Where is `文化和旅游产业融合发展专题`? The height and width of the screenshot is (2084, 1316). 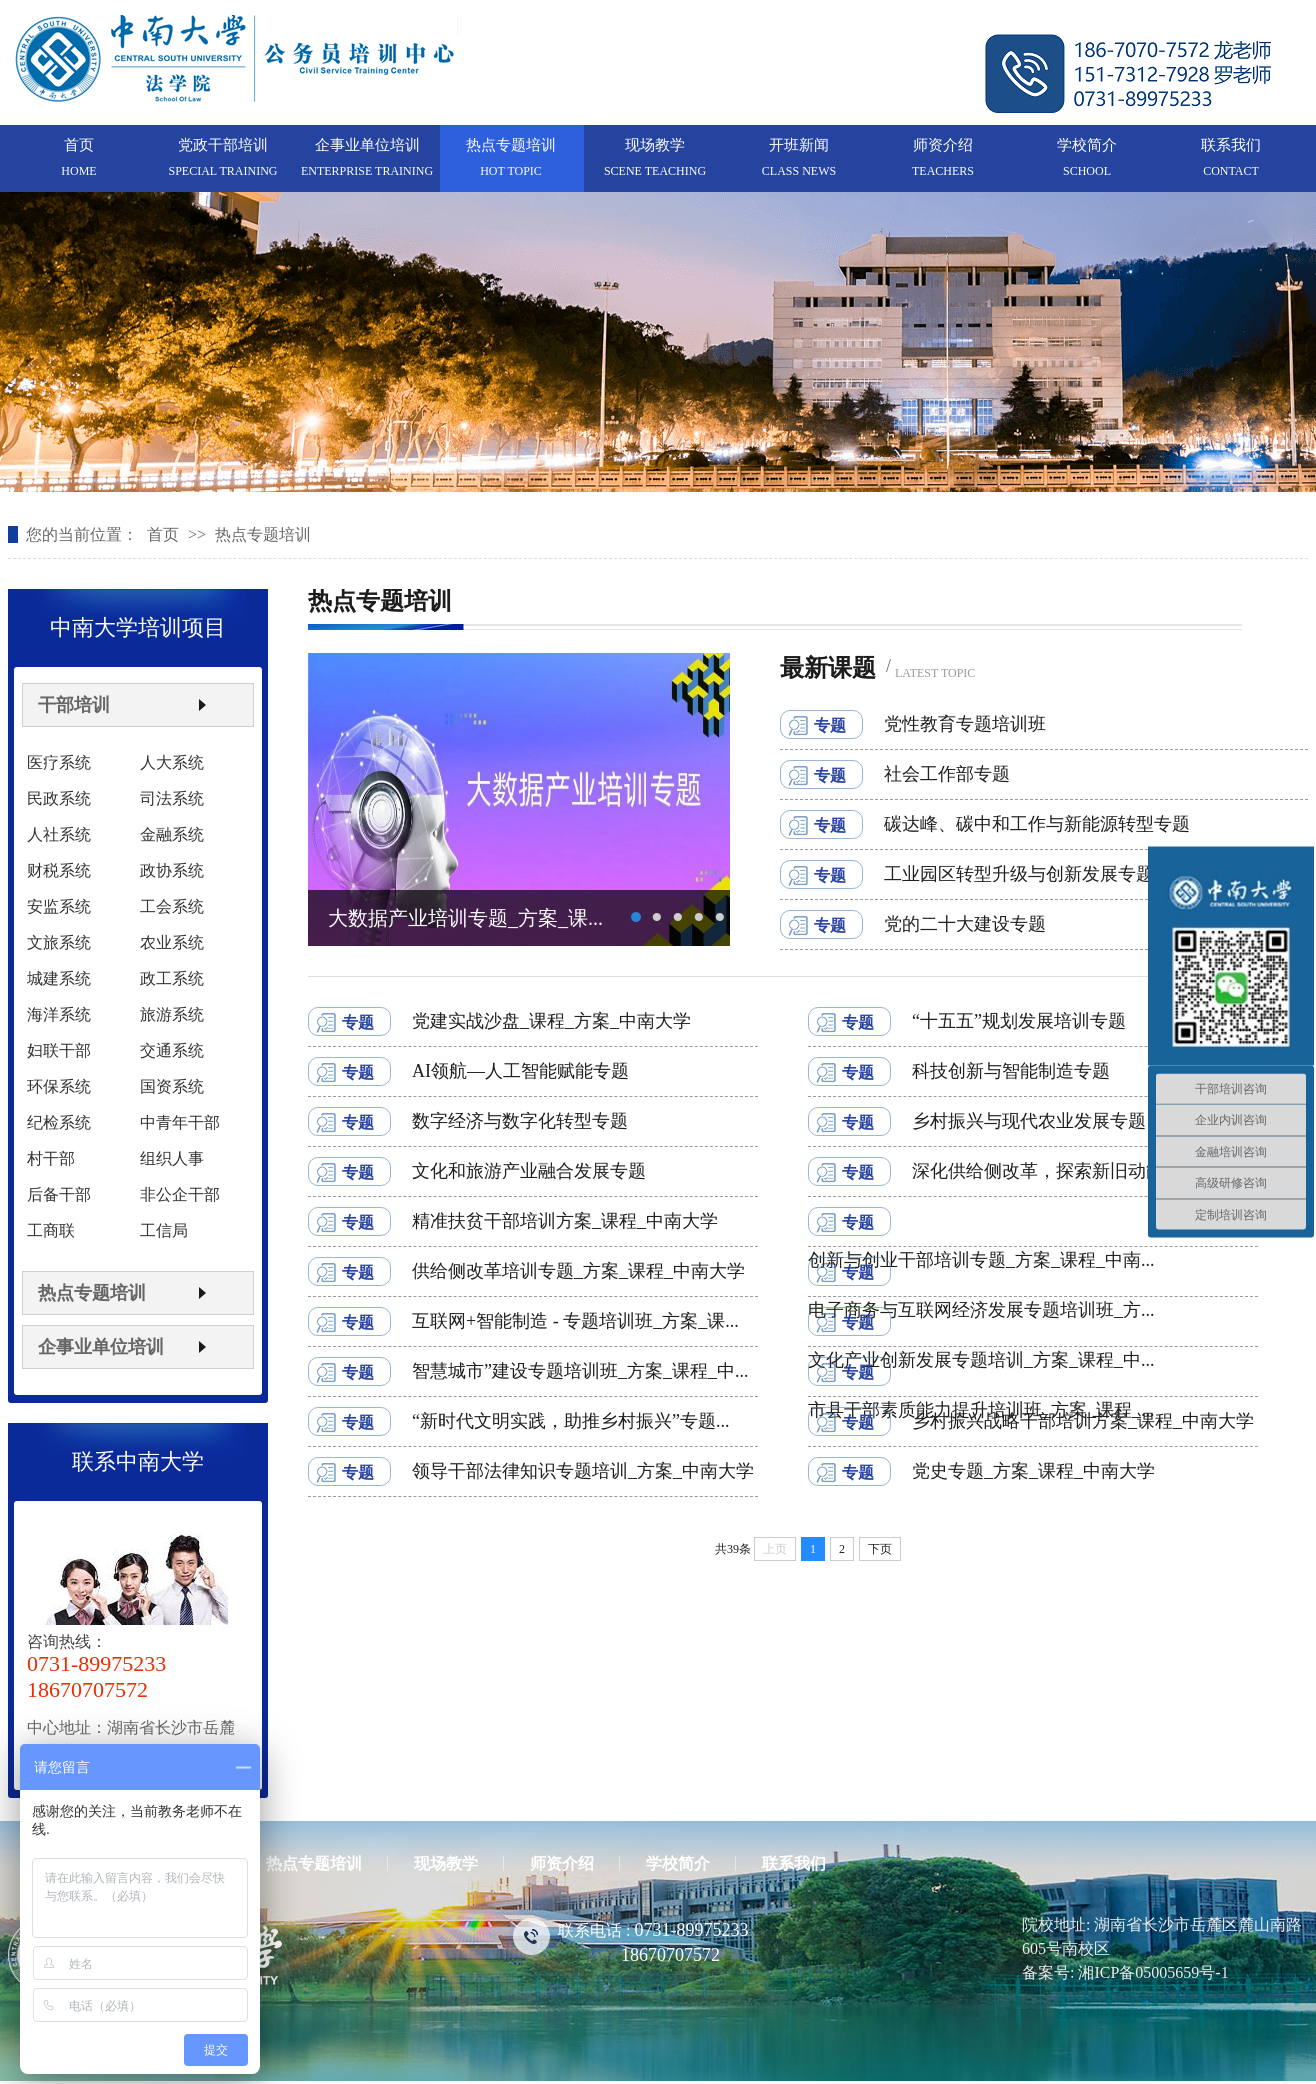
文化和旅游产业融合发展专题 is located at coordinates (529, 1171).